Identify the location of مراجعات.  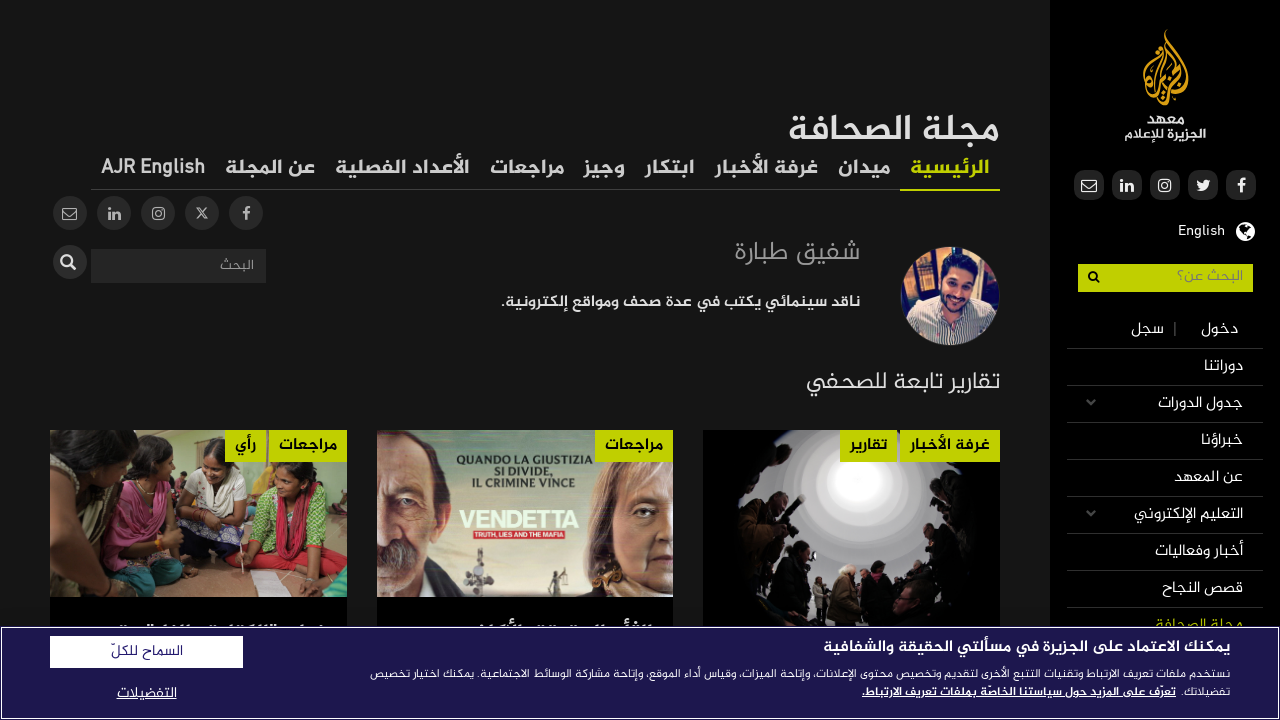
(527, 168).